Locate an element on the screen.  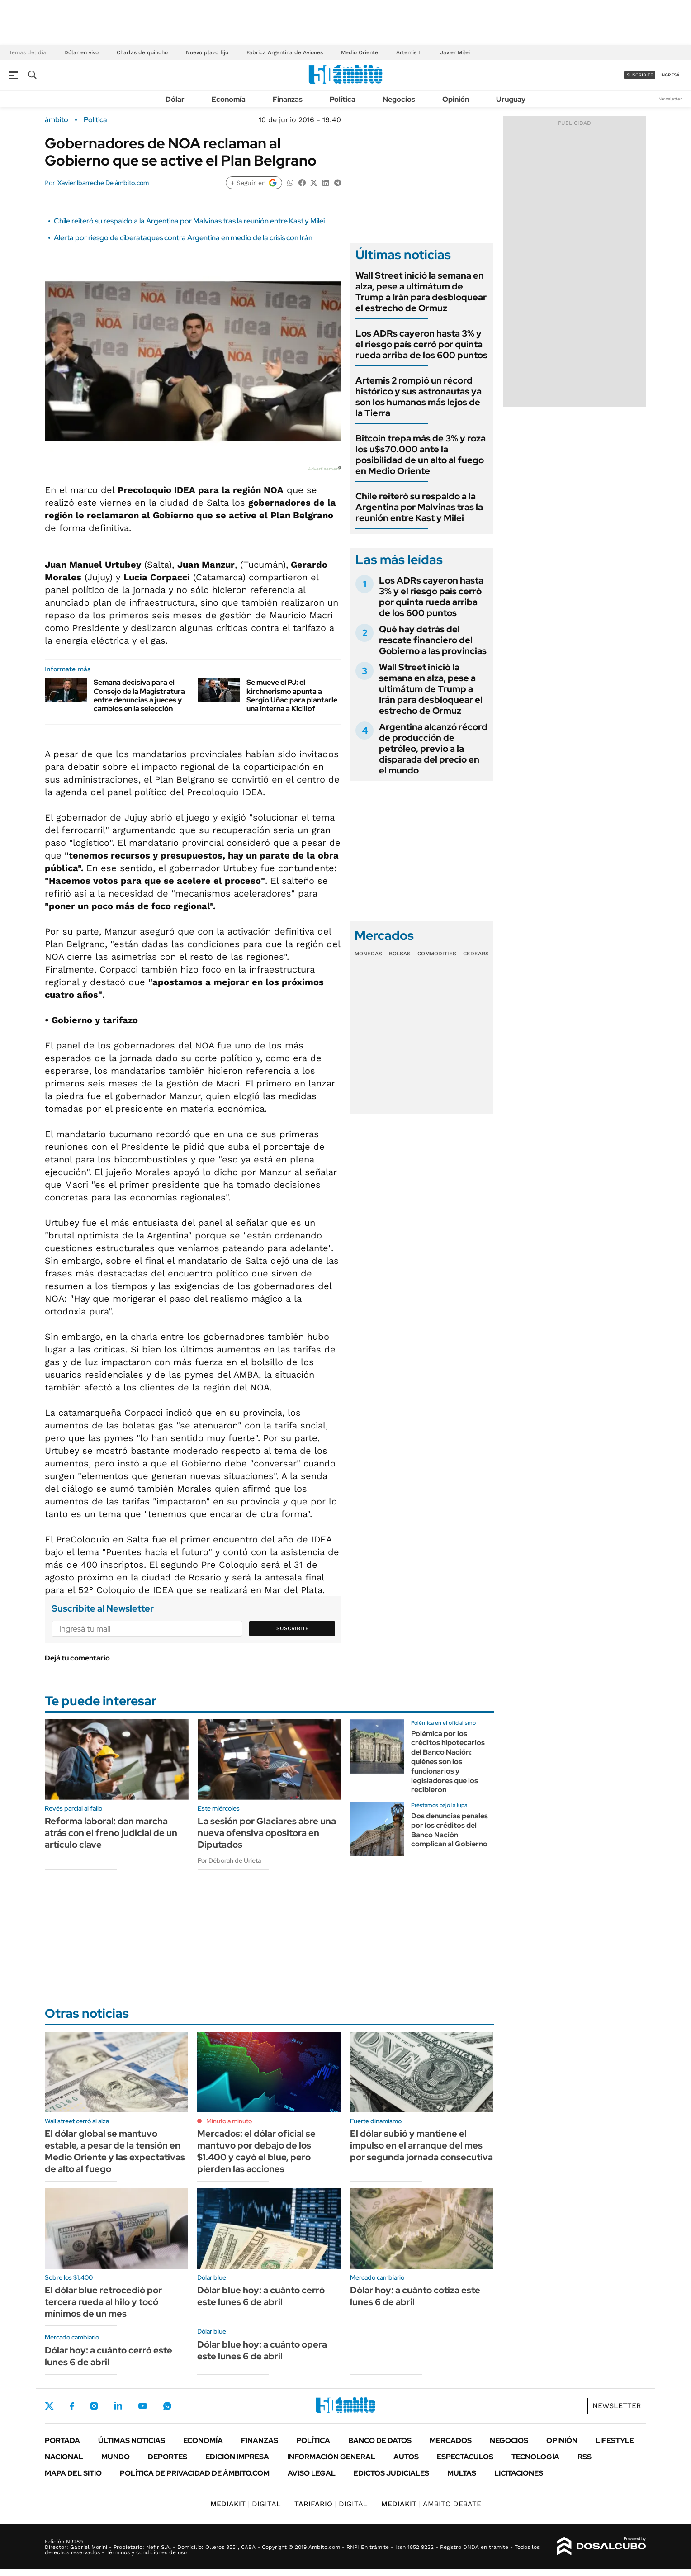
Nuevo plazo fijo is located at coordinates (207, 52).